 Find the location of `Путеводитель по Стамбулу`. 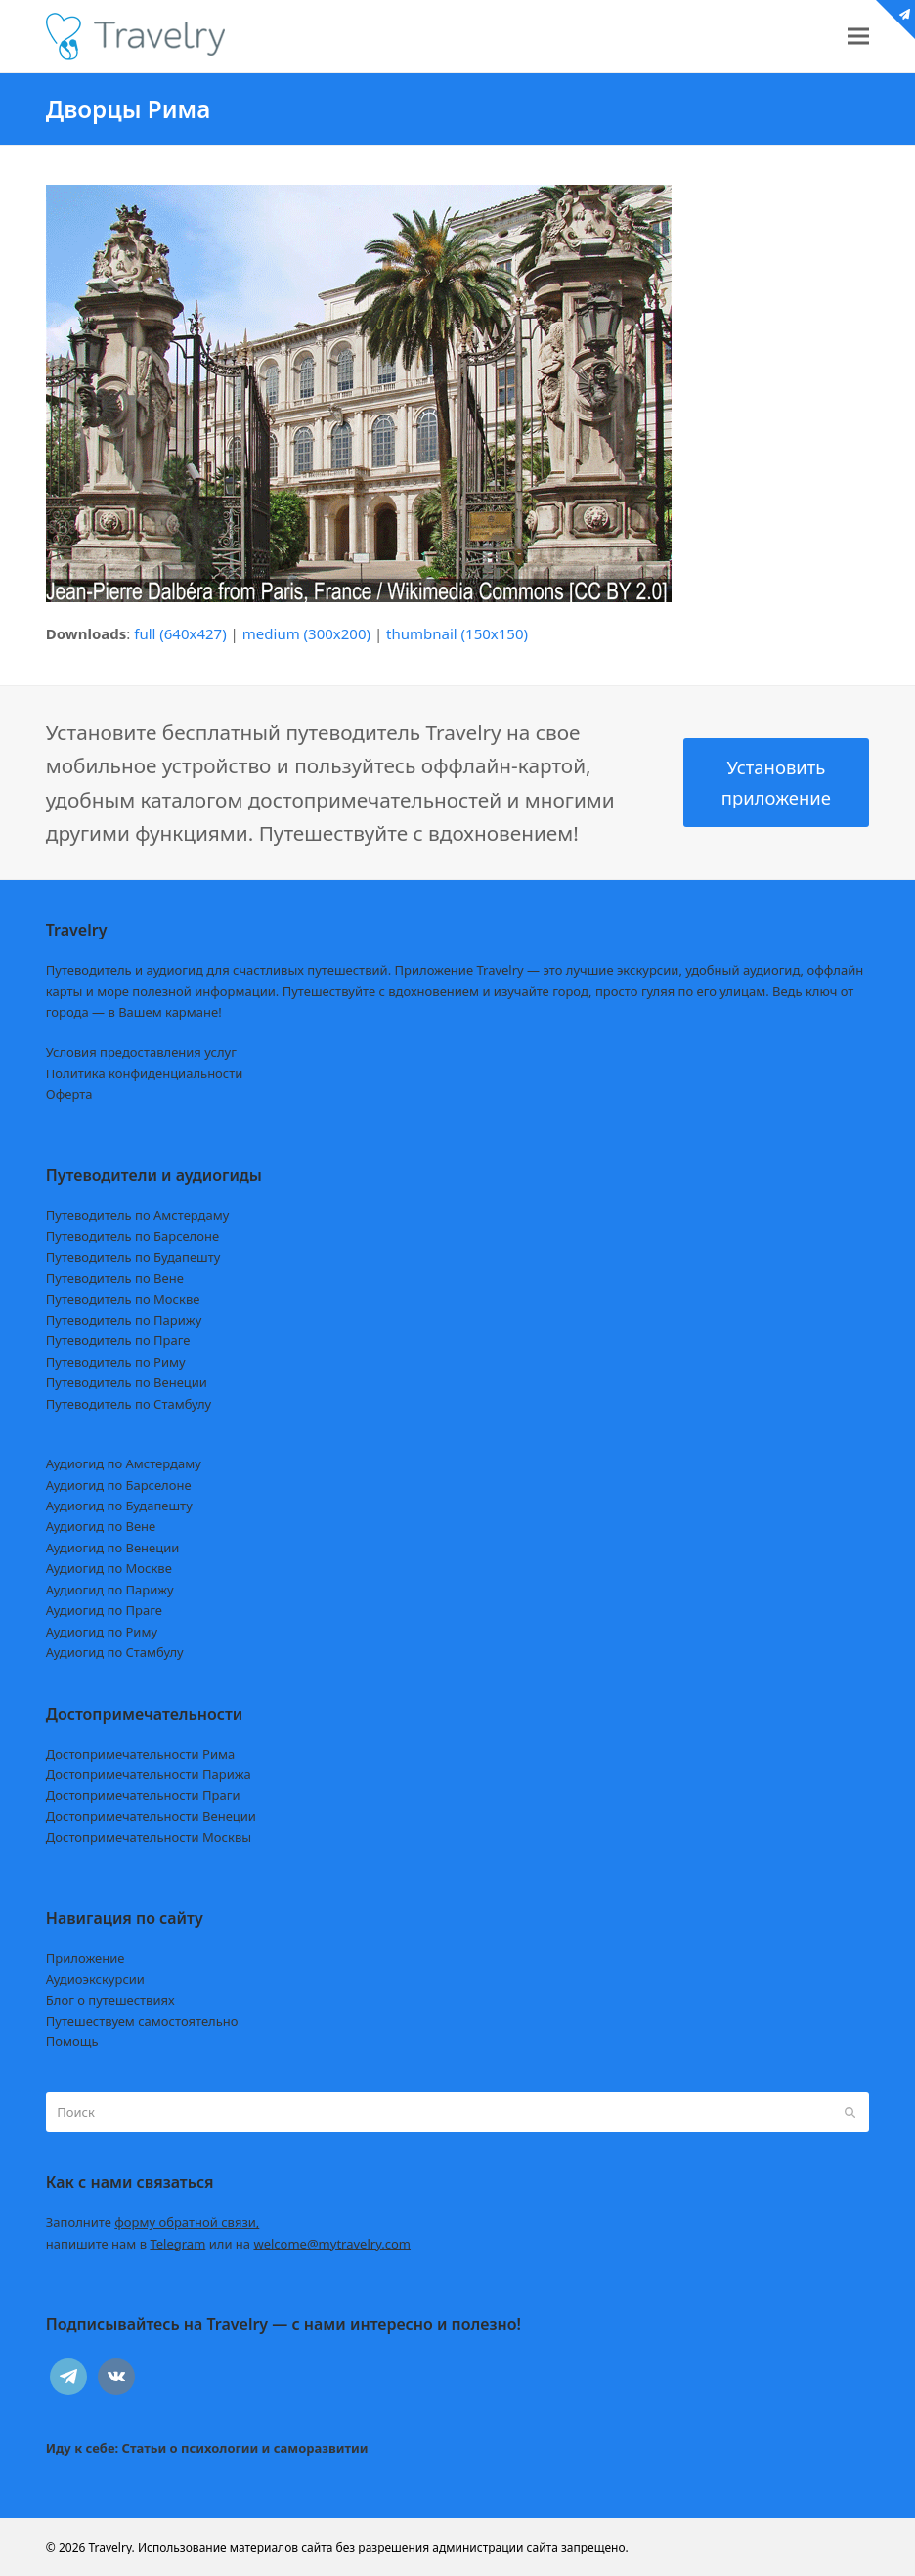

Путеводитель по Стамбулу is located at coordinates (128, 1404).